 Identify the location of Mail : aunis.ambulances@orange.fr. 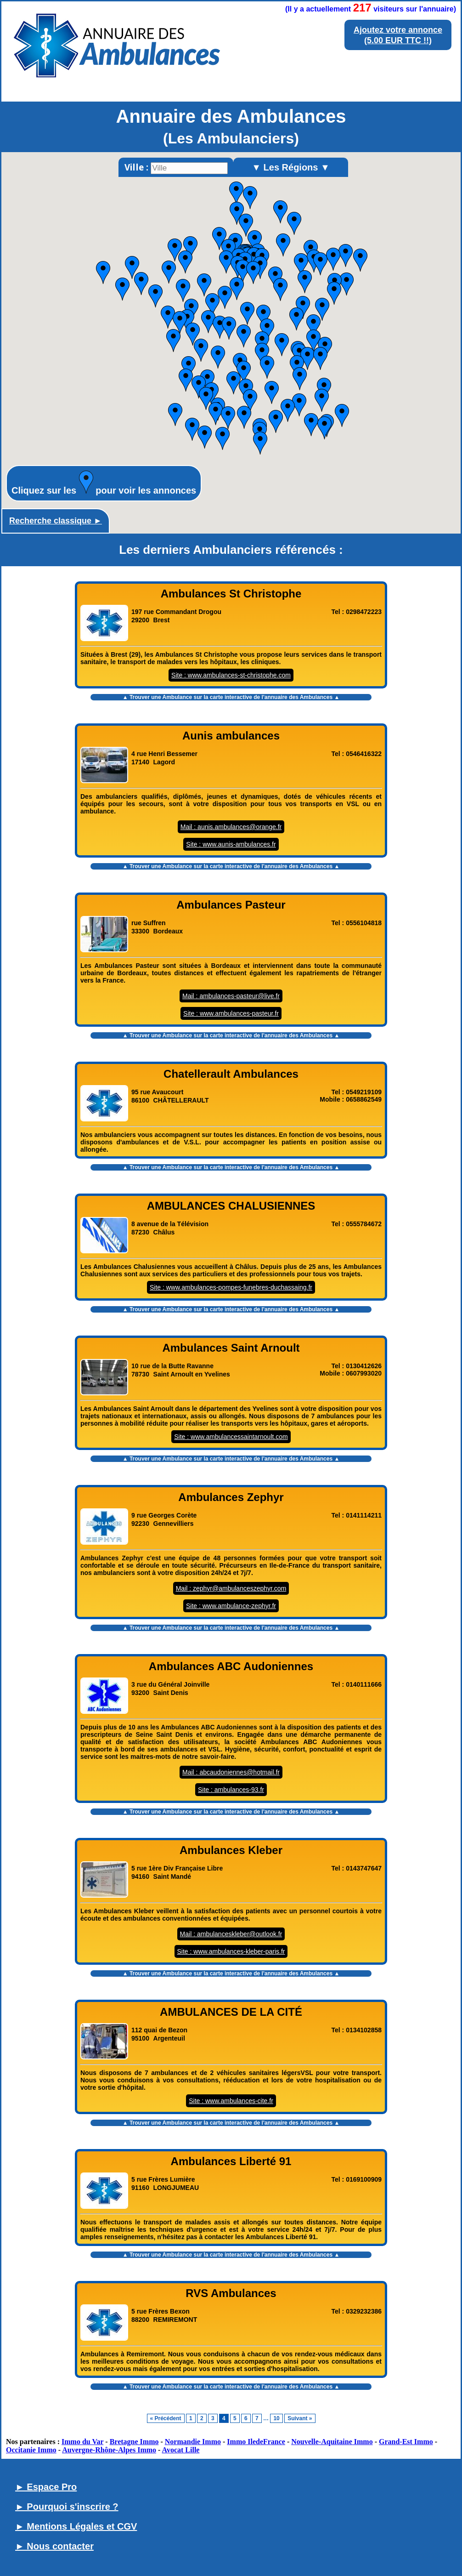
(231, 826).